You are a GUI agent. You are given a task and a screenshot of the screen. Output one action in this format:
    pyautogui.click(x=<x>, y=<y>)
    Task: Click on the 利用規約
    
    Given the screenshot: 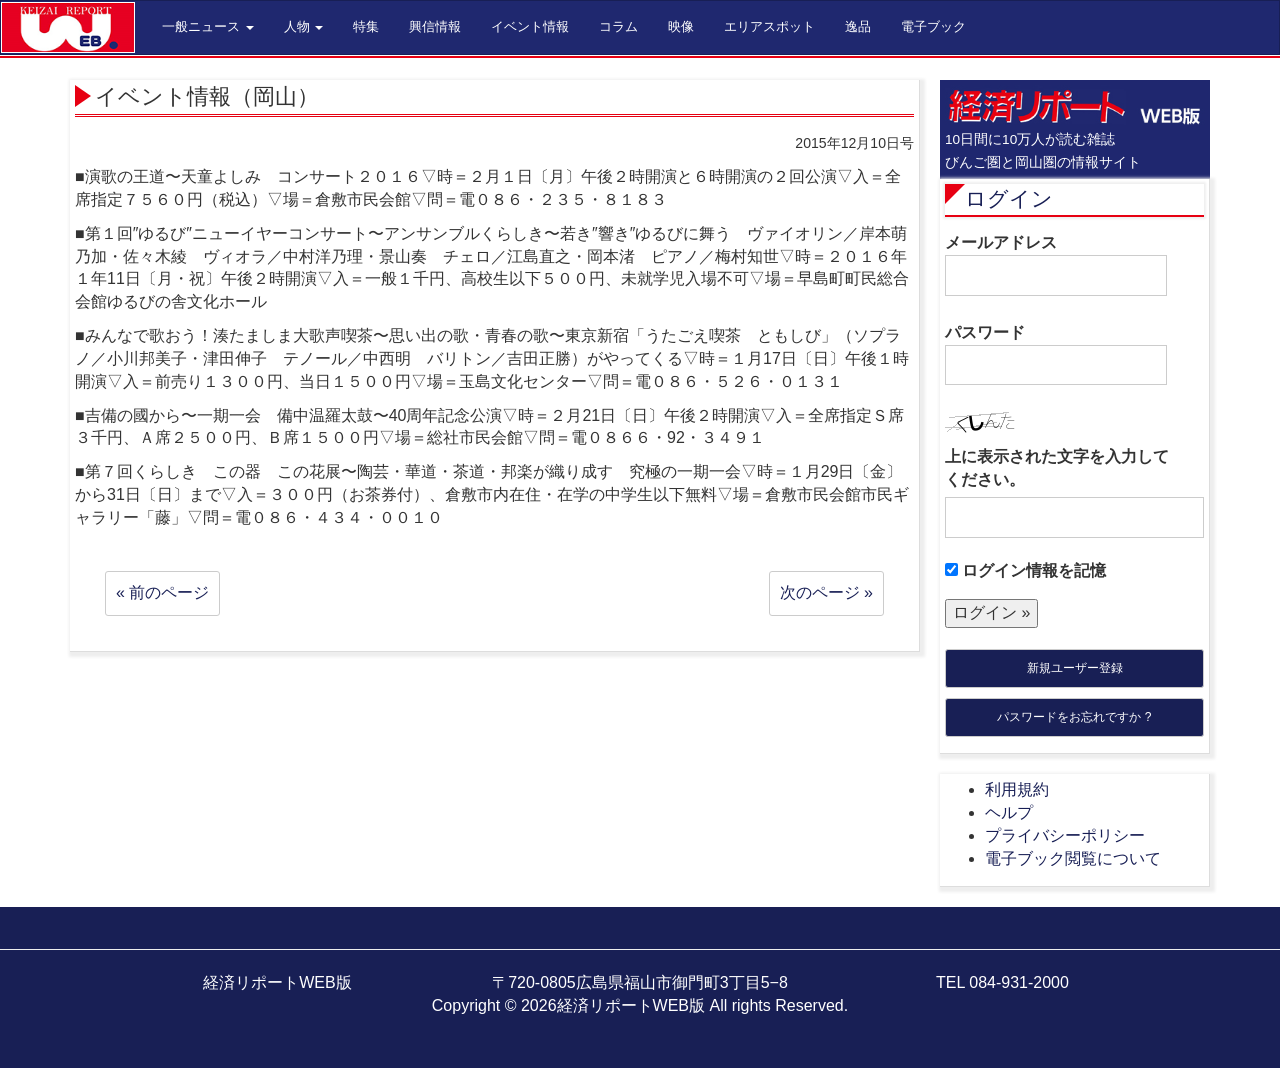 What is the action you would take?
    pyautogui.click(x=1017, y=789)
    